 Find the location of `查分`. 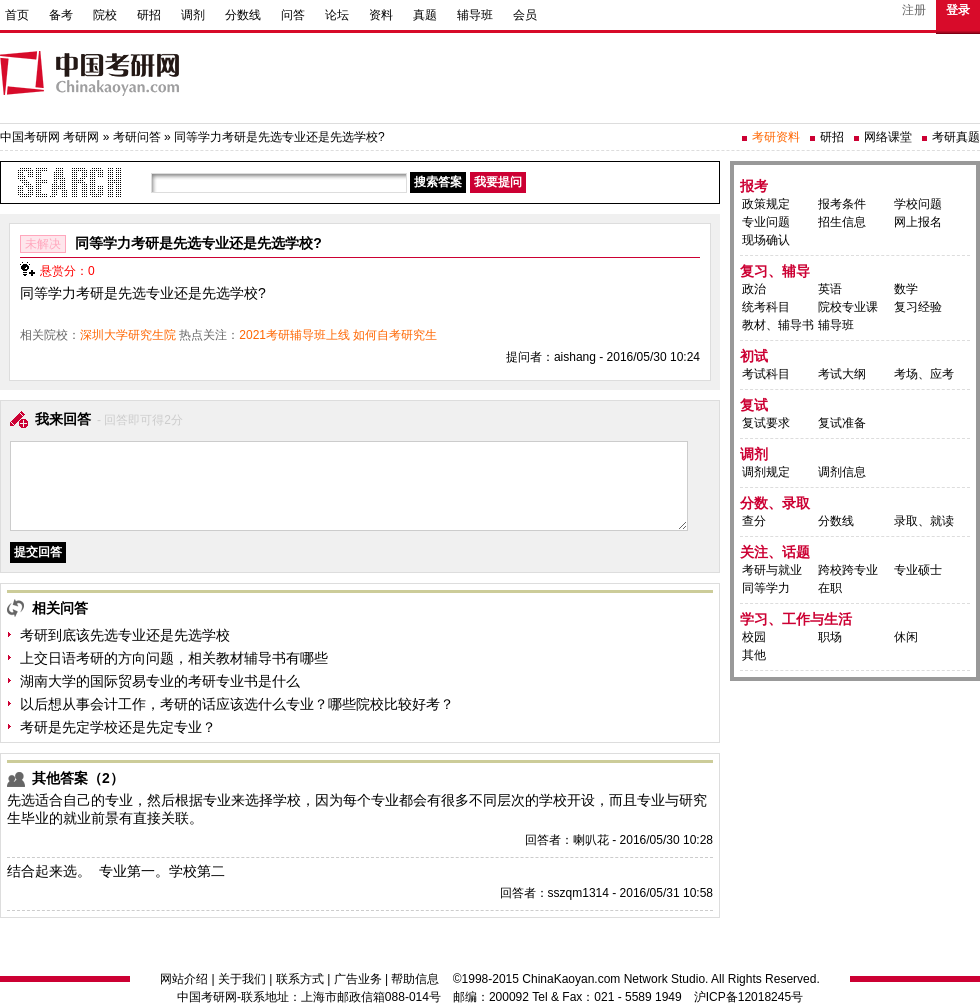

查分 is located at coordinates (754, 521).